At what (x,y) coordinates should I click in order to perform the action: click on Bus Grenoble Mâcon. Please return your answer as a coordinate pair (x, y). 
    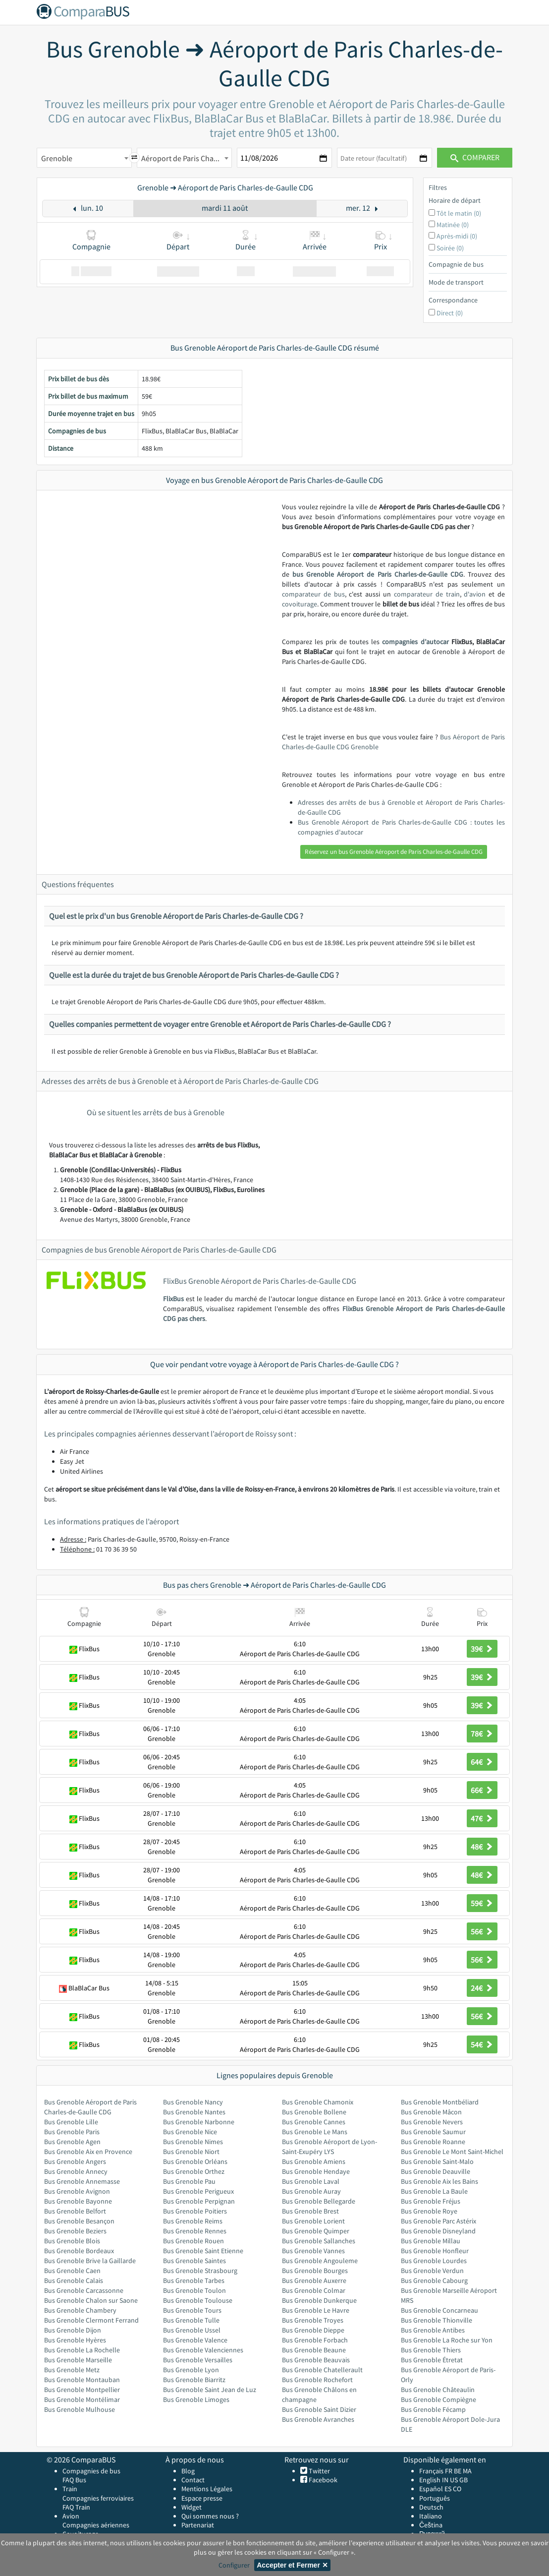
    Looking at the image, I should click on (431, 2111).